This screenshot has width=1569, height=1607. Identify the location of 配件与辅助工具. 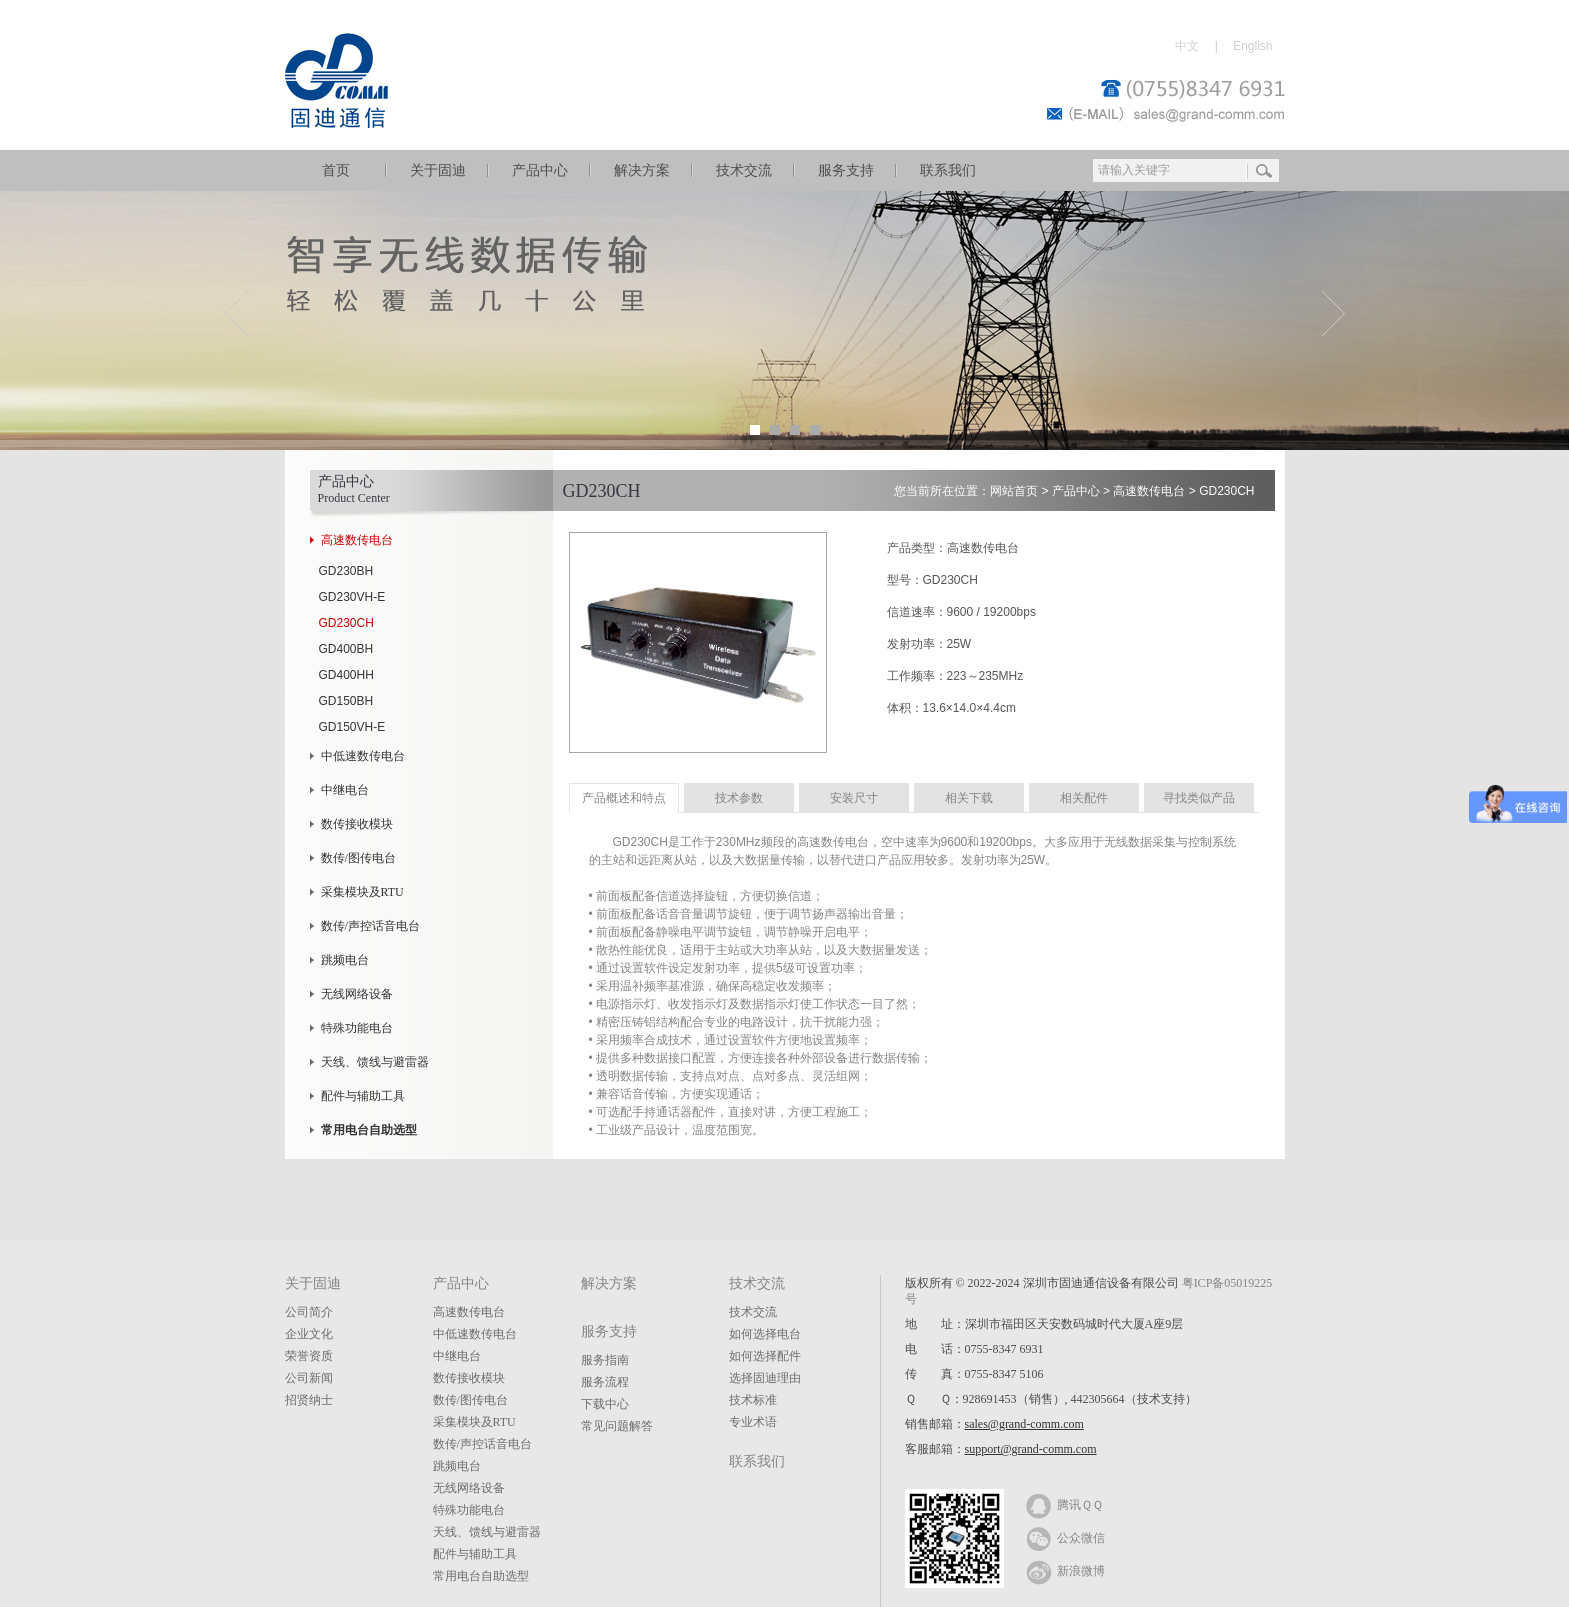
(363, 1096).